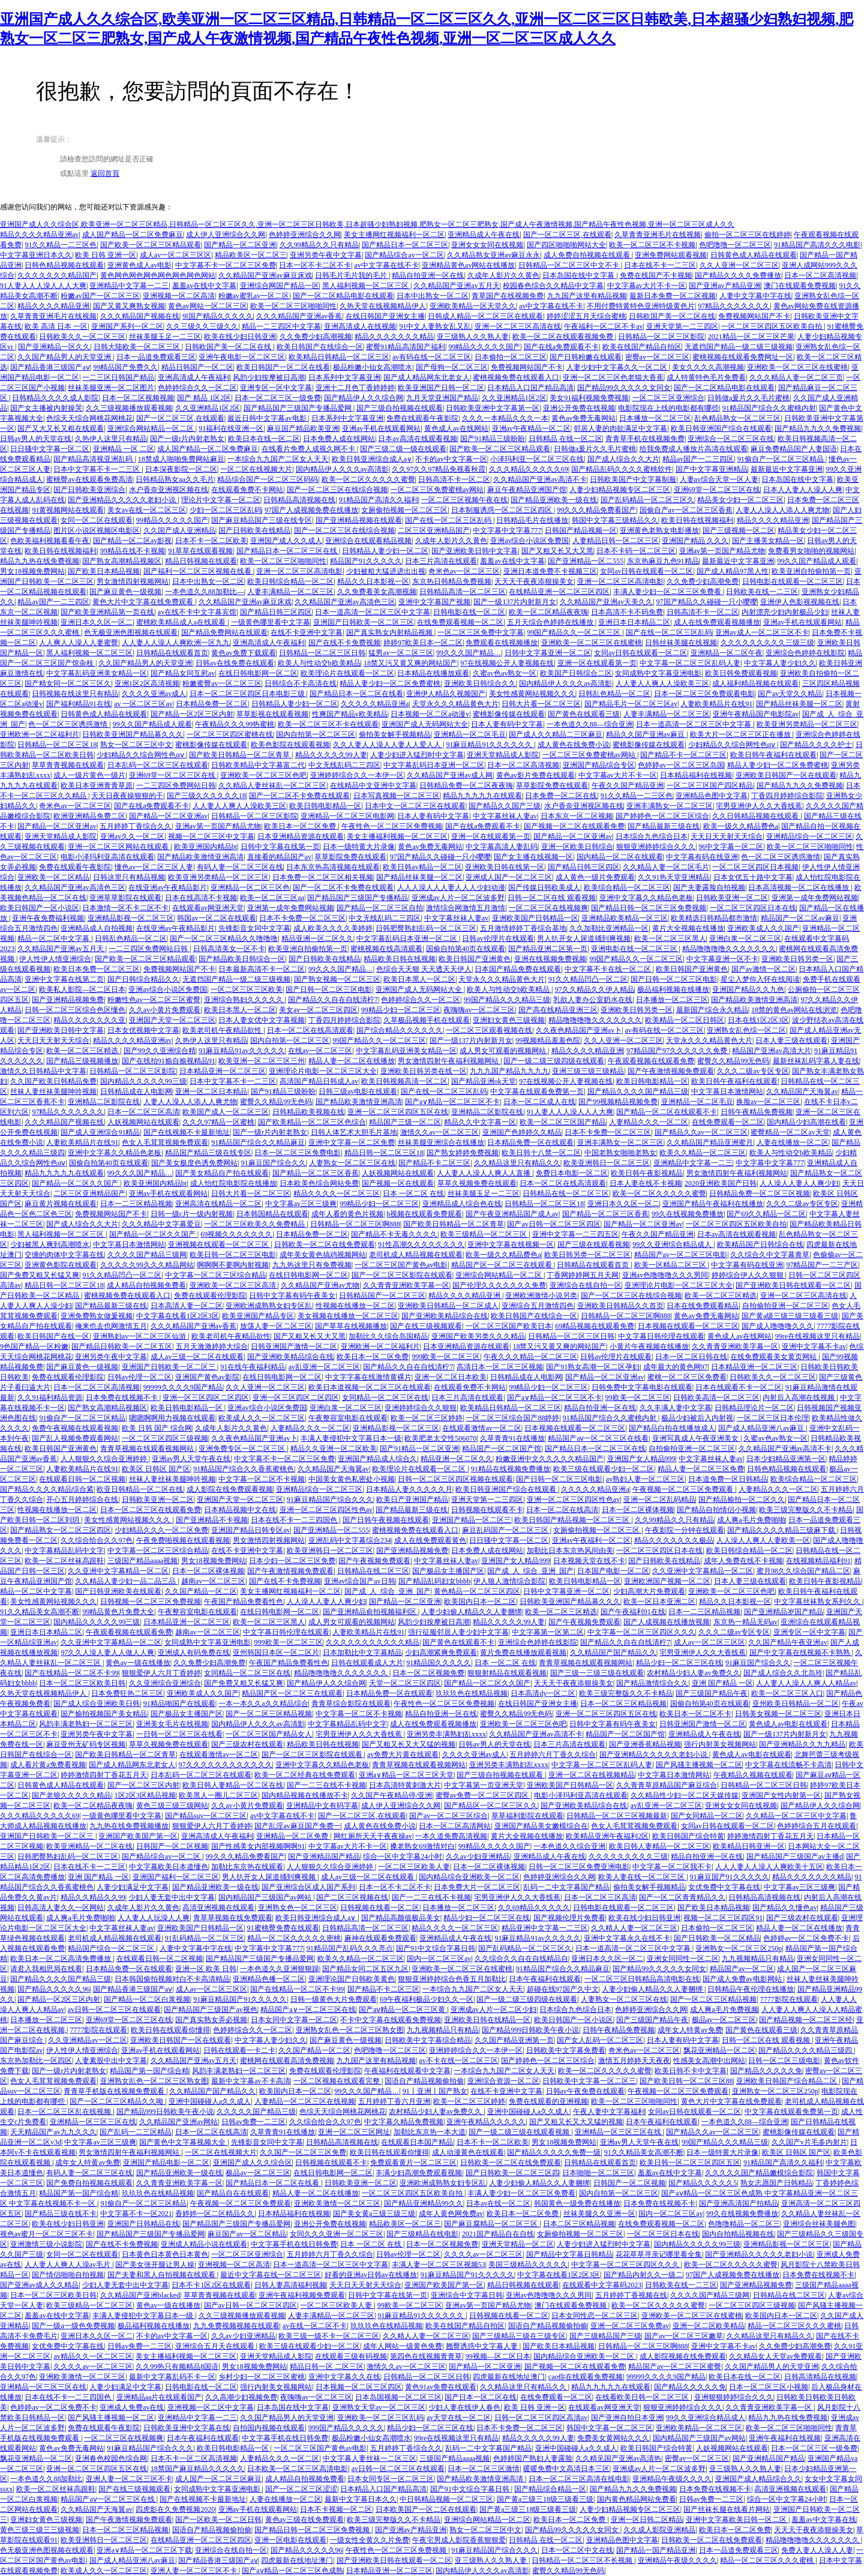 The width and height of the screenshot is (864, 2576). Describe the element at coordinates (791, 1040) in the screenshot. I see `日本人妻三级在线观看` at that location.